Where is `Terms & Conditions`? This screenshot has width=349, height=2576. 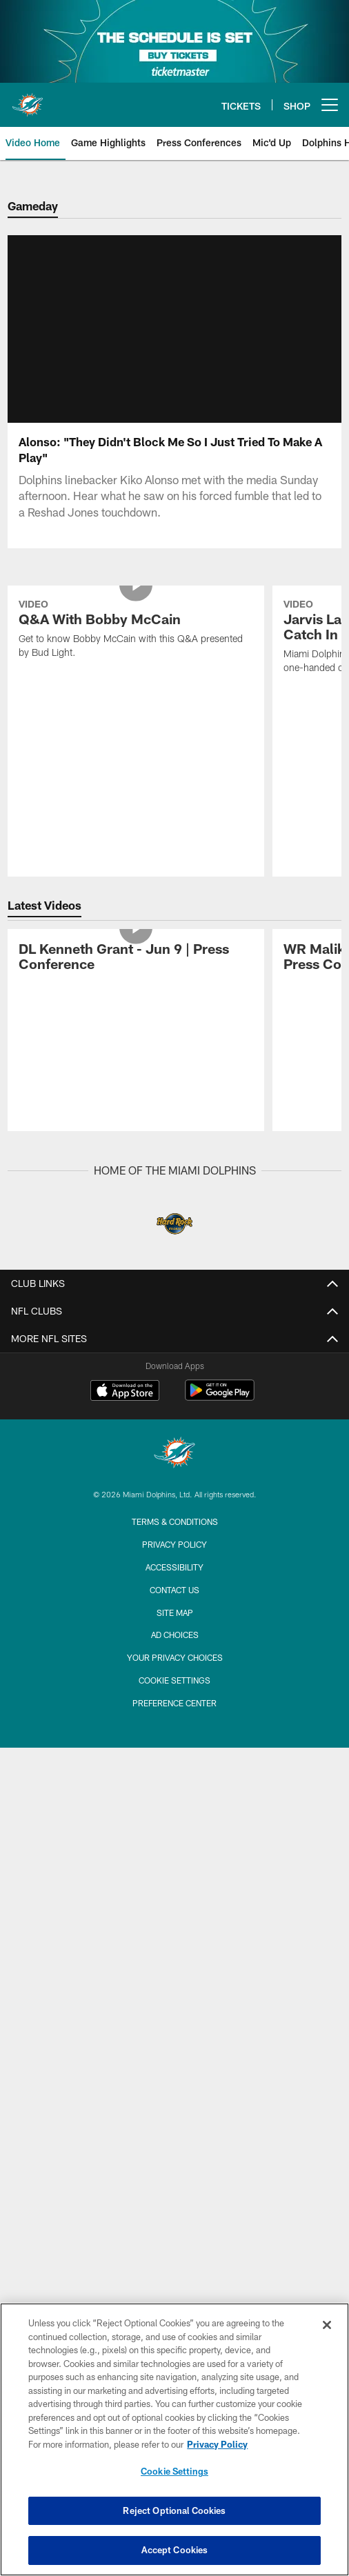 Terms & Conditions is located at coordinates (175, 1521).